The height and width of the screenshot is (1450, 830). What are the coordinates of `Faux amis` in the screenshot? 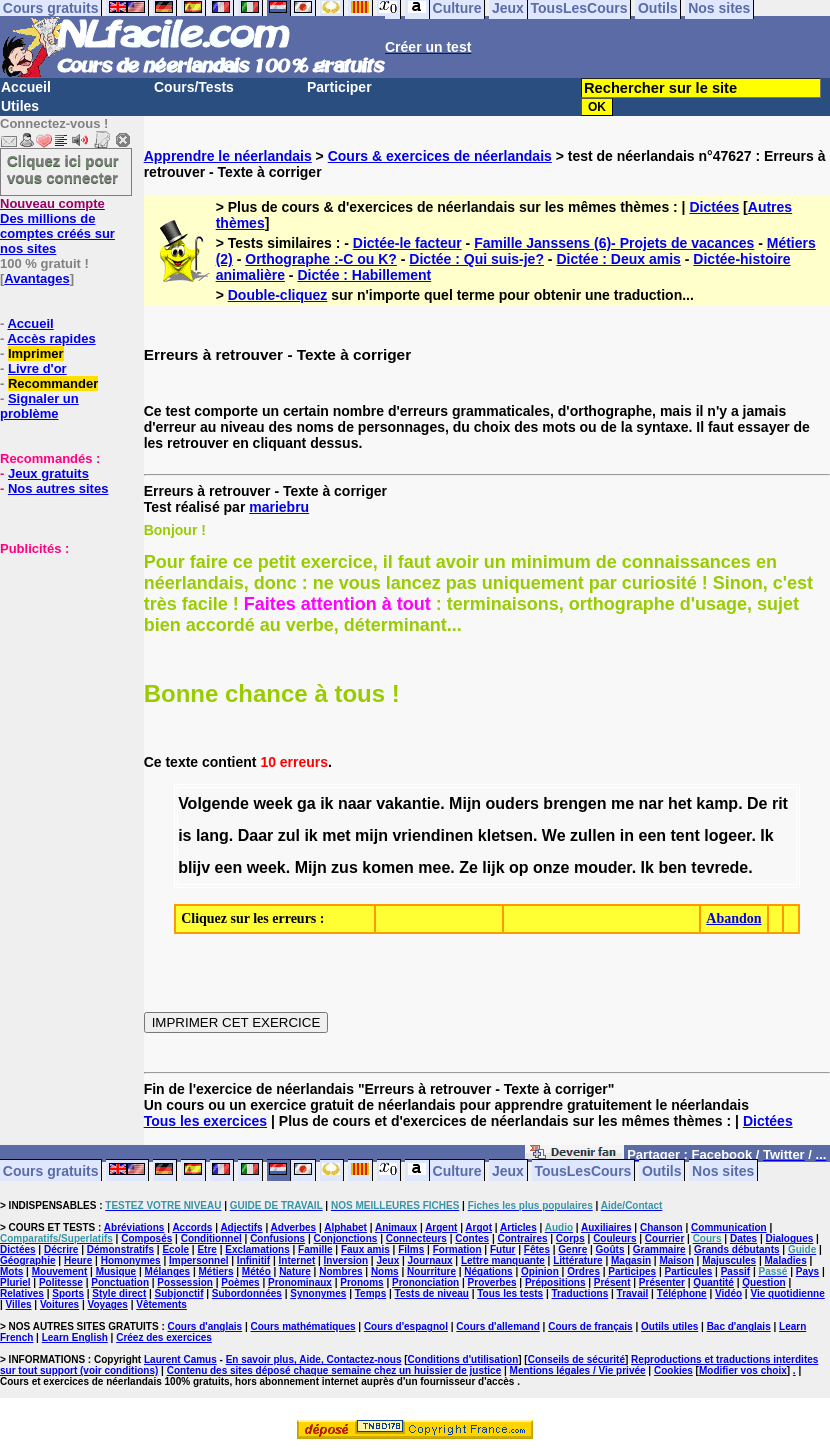 It's located at (365, 1249).